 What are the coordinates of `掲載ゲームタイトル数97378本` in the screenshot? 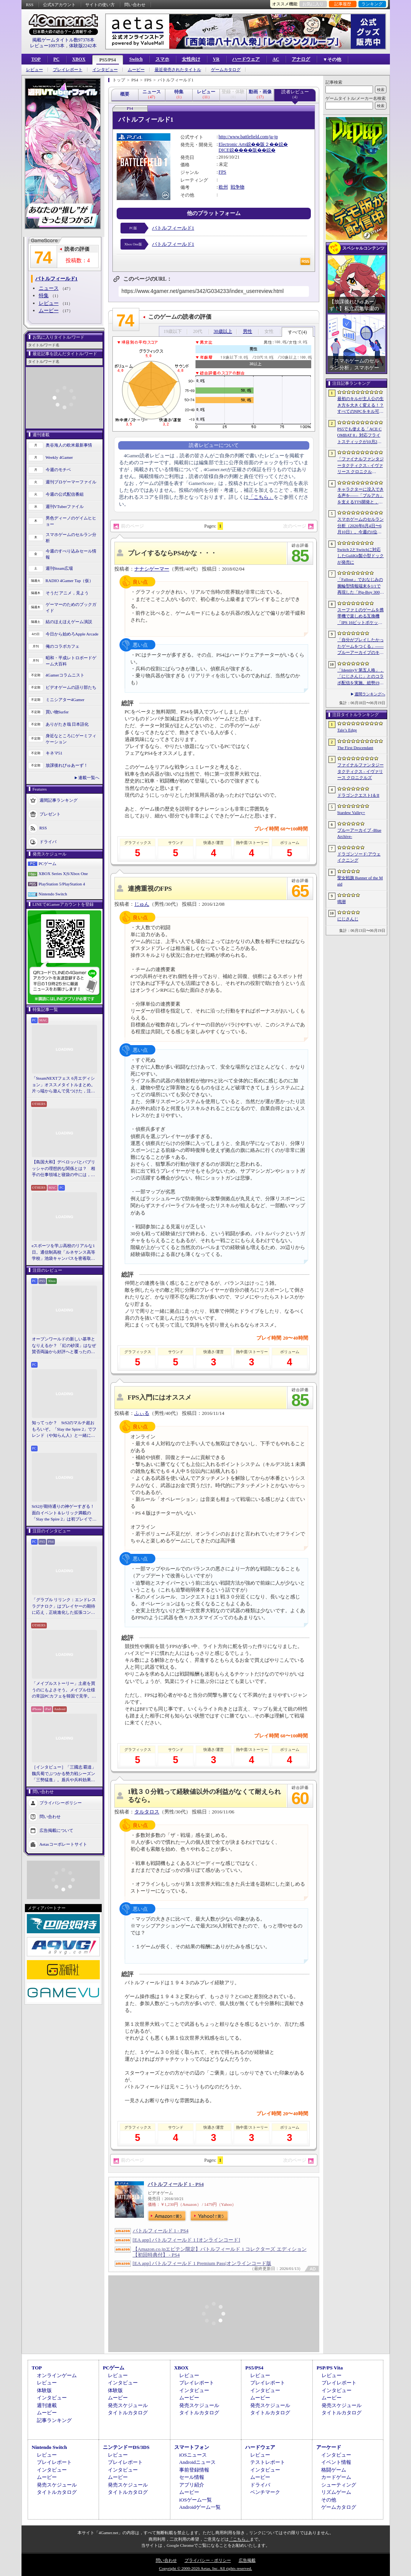 It's located at (63, 40).